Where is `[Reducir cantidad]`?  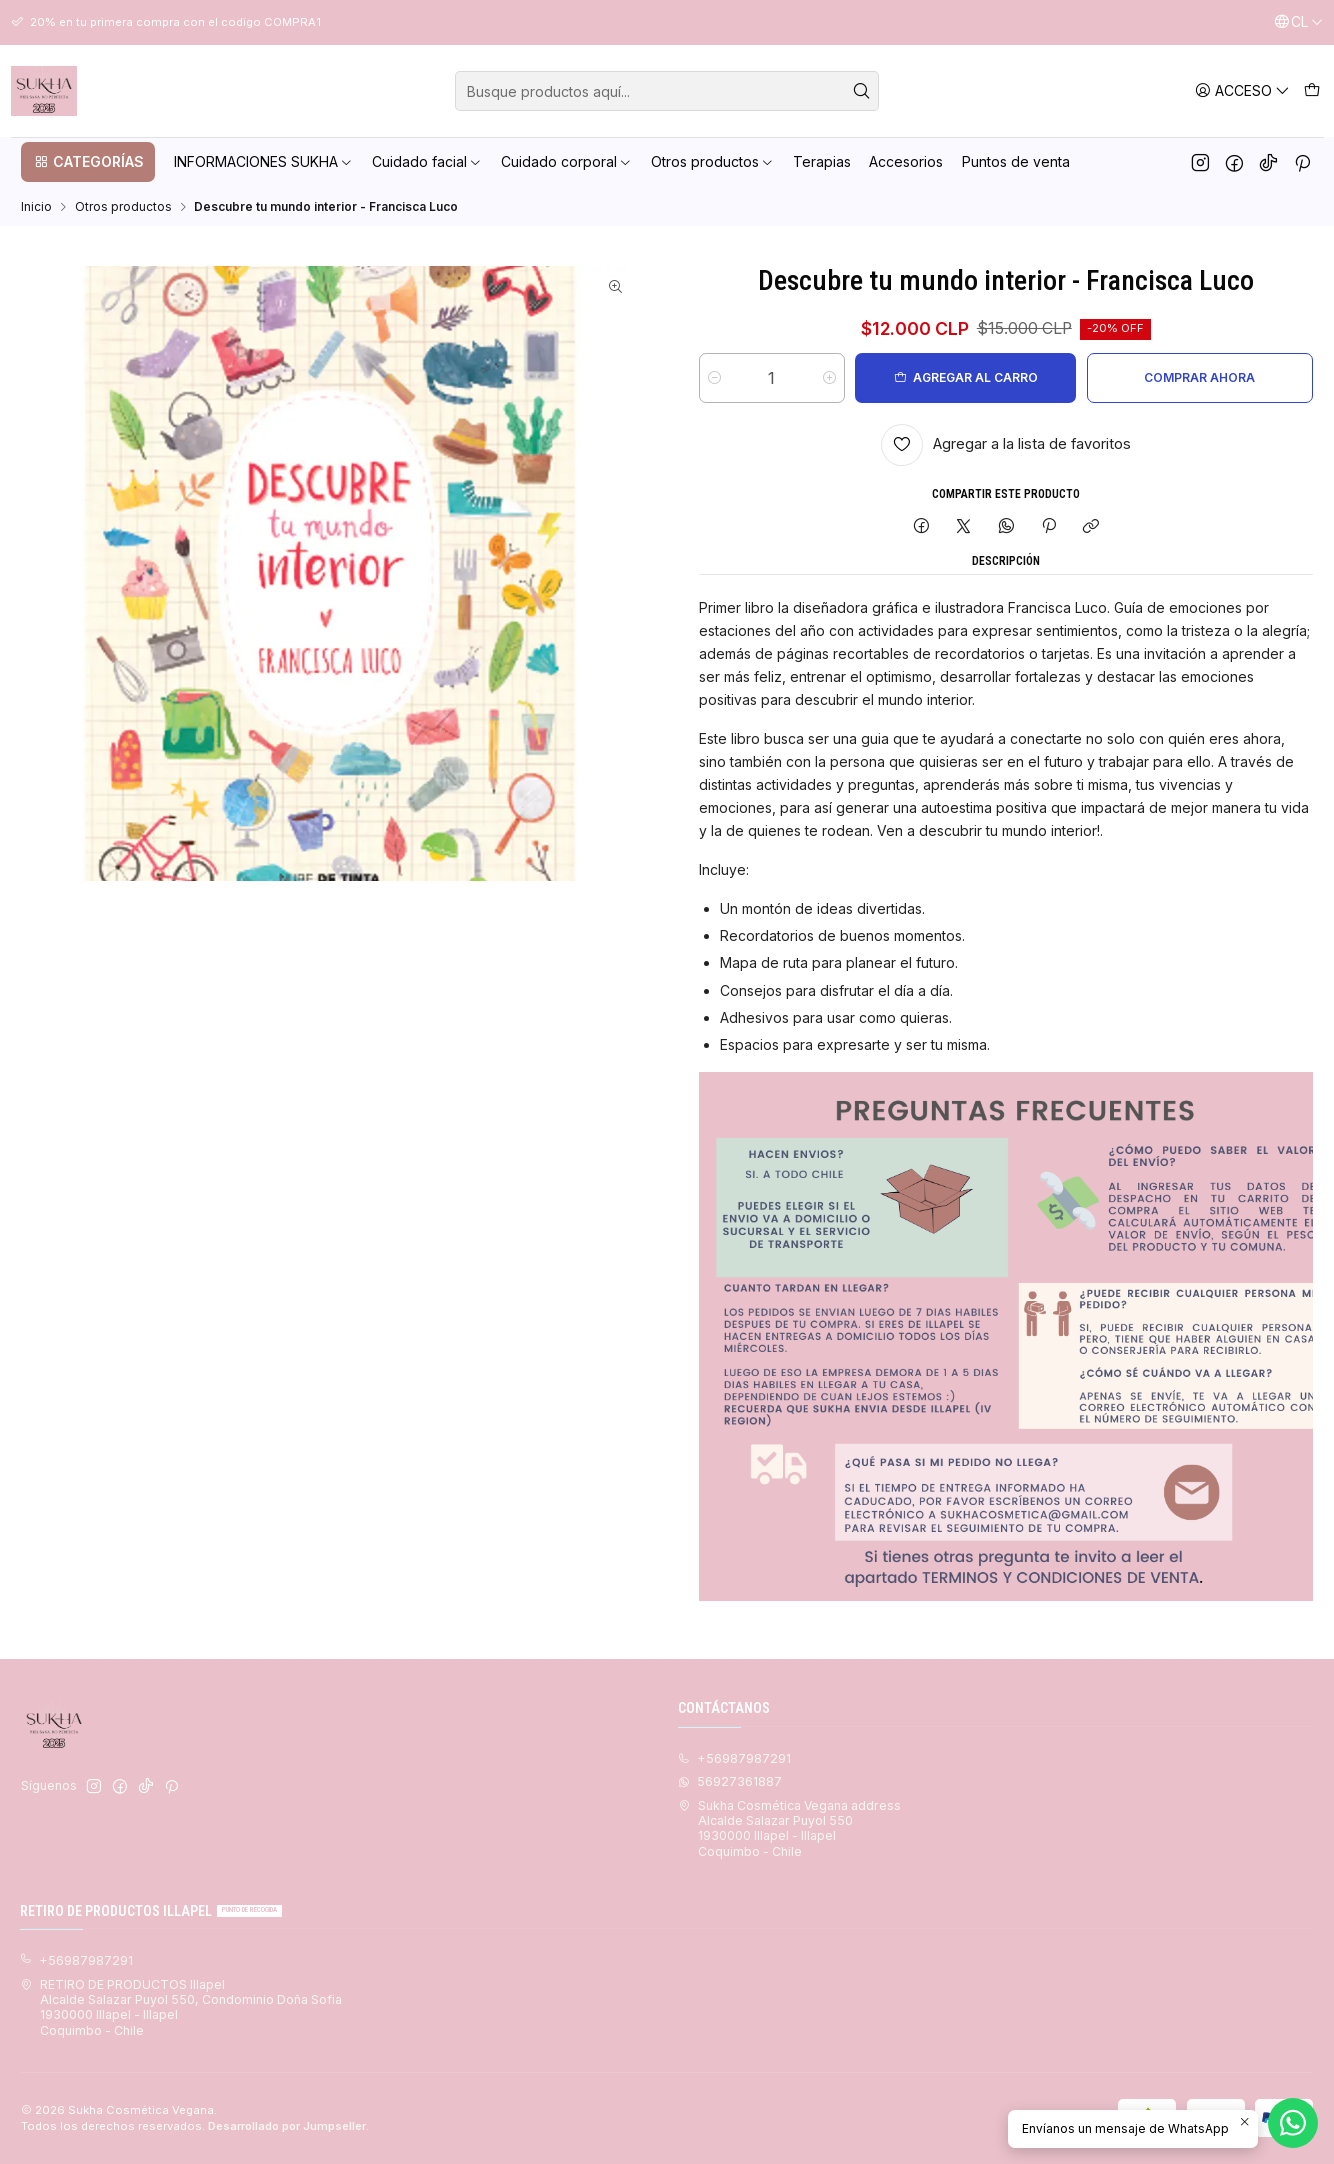
[Reducir cantidad] is located at coordinates (714, 378).